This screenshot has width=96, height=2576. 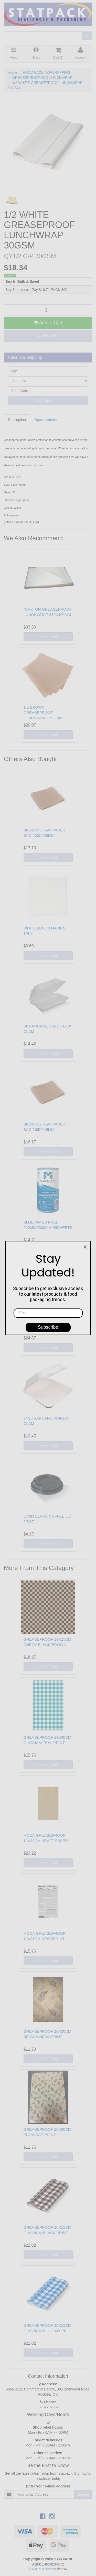 I want to click on Description, so click(x=17, y=420).